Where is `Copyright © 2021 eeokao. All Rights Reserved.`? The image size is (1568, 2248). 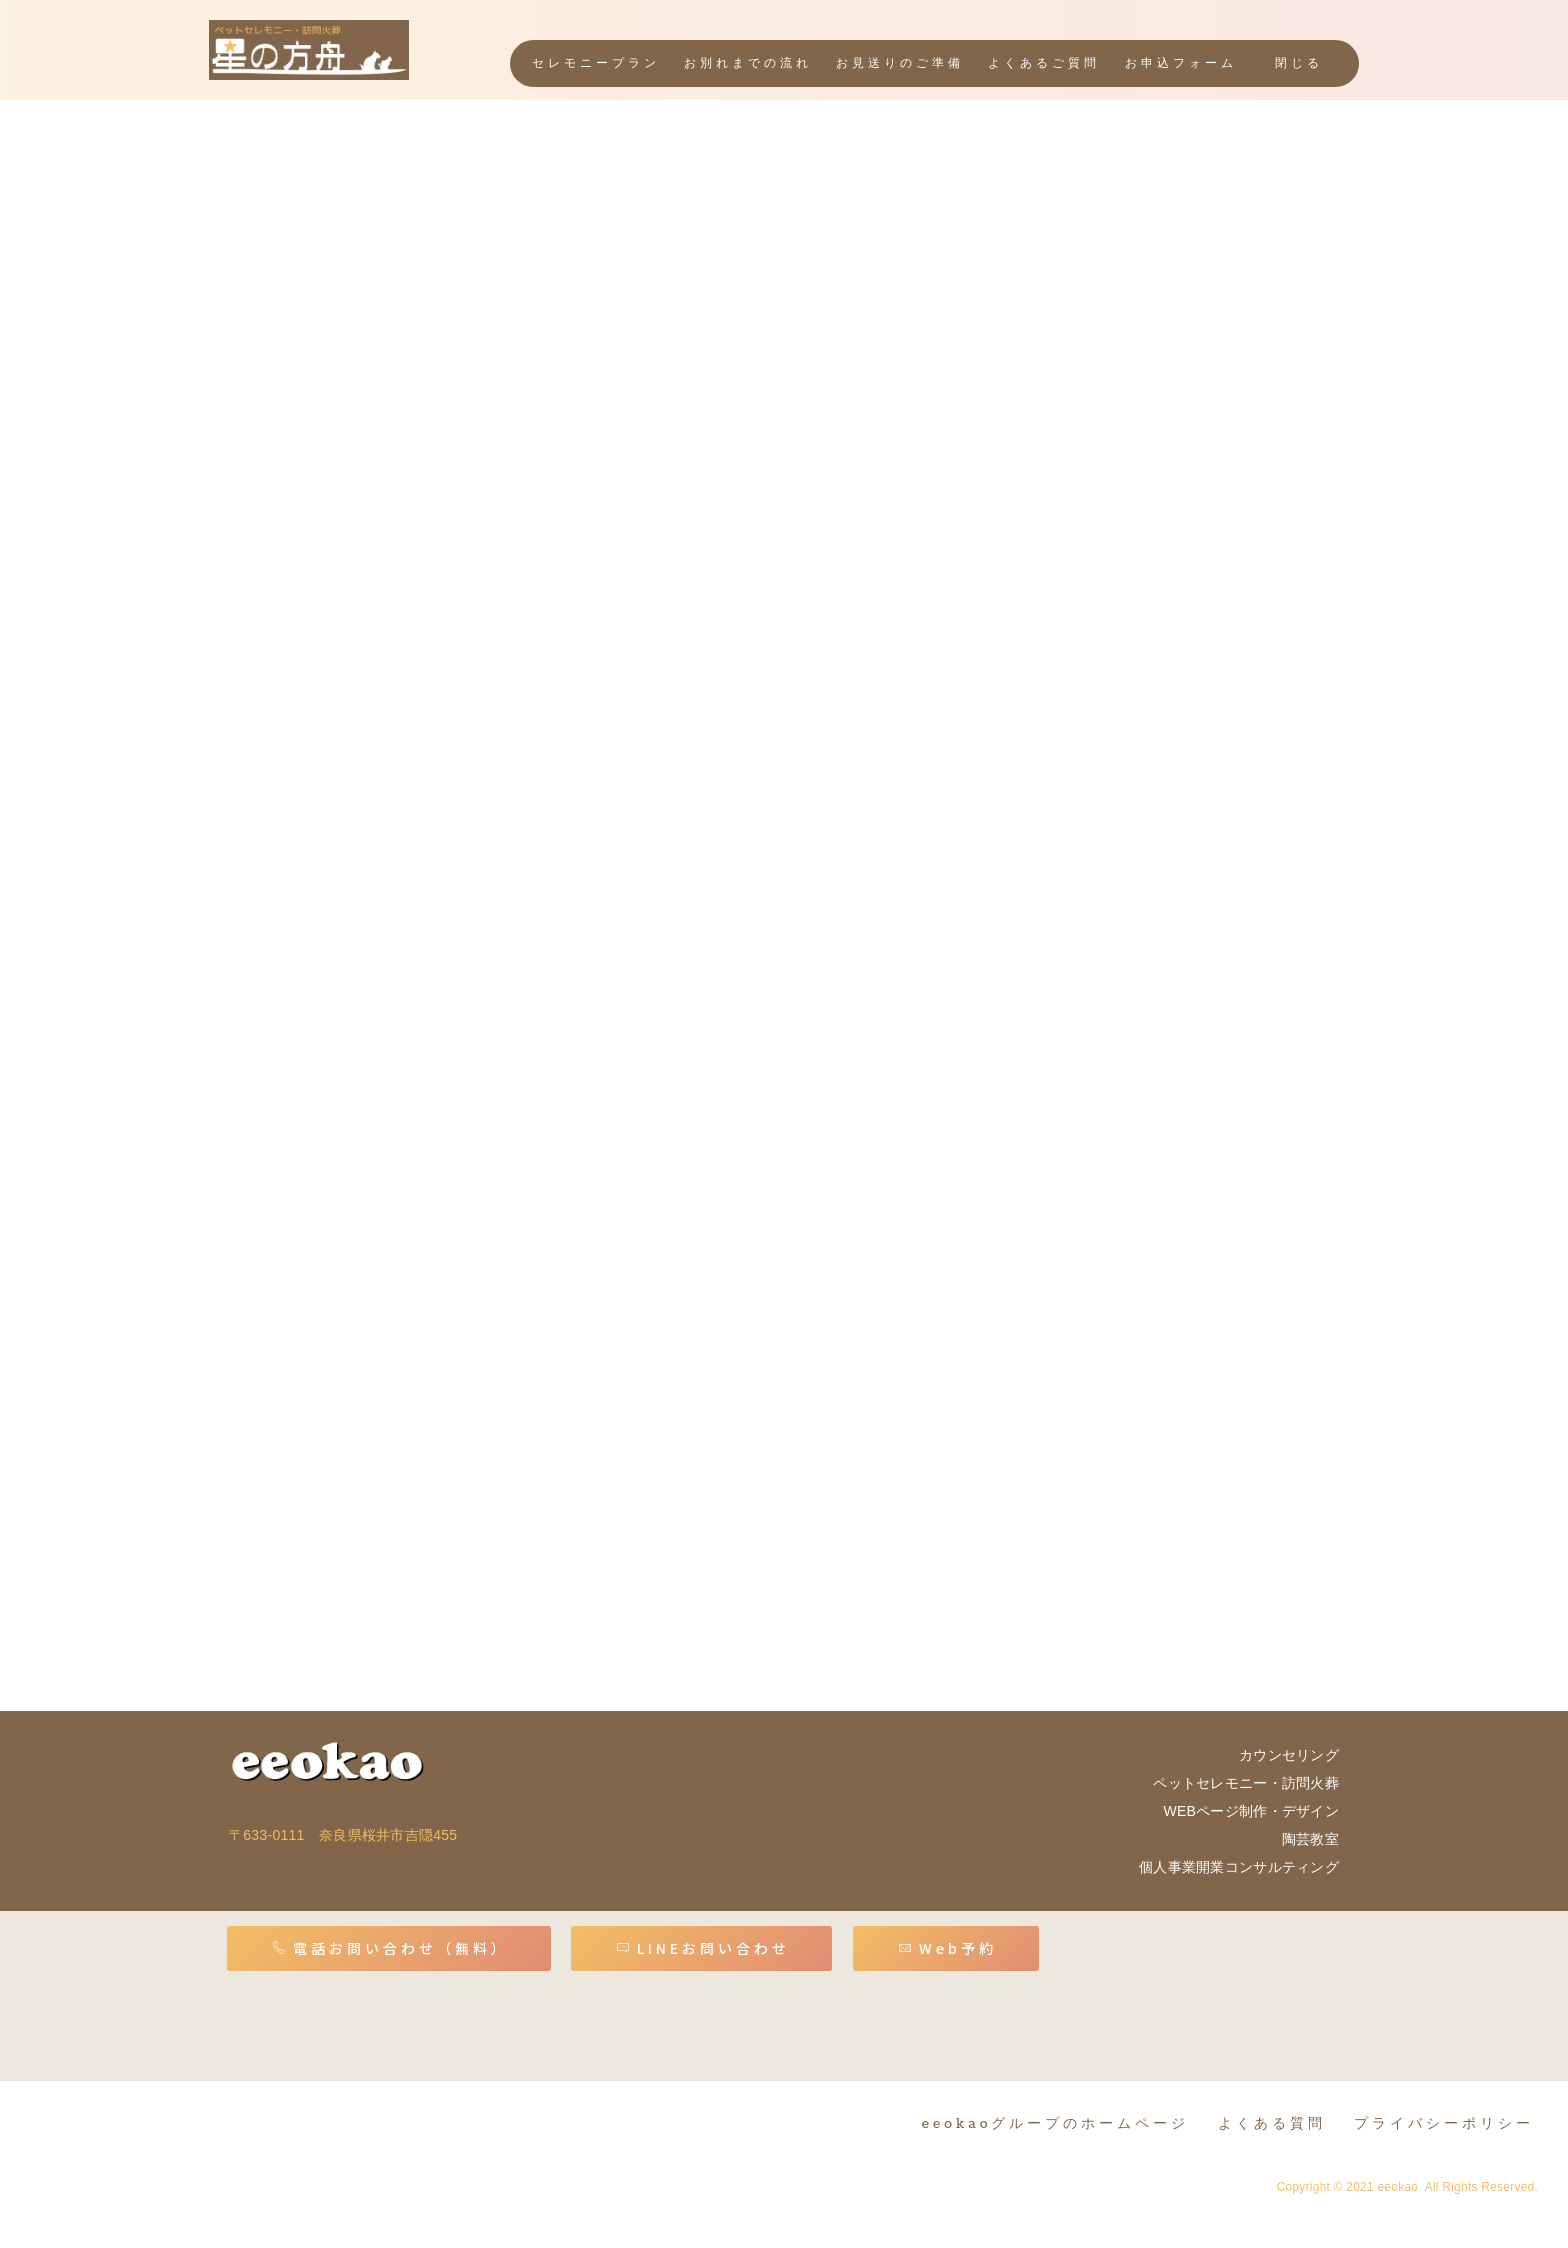 Copyright © 2021 eeokao. All Rights Reserved. is located at coordinates (1407, 2187).